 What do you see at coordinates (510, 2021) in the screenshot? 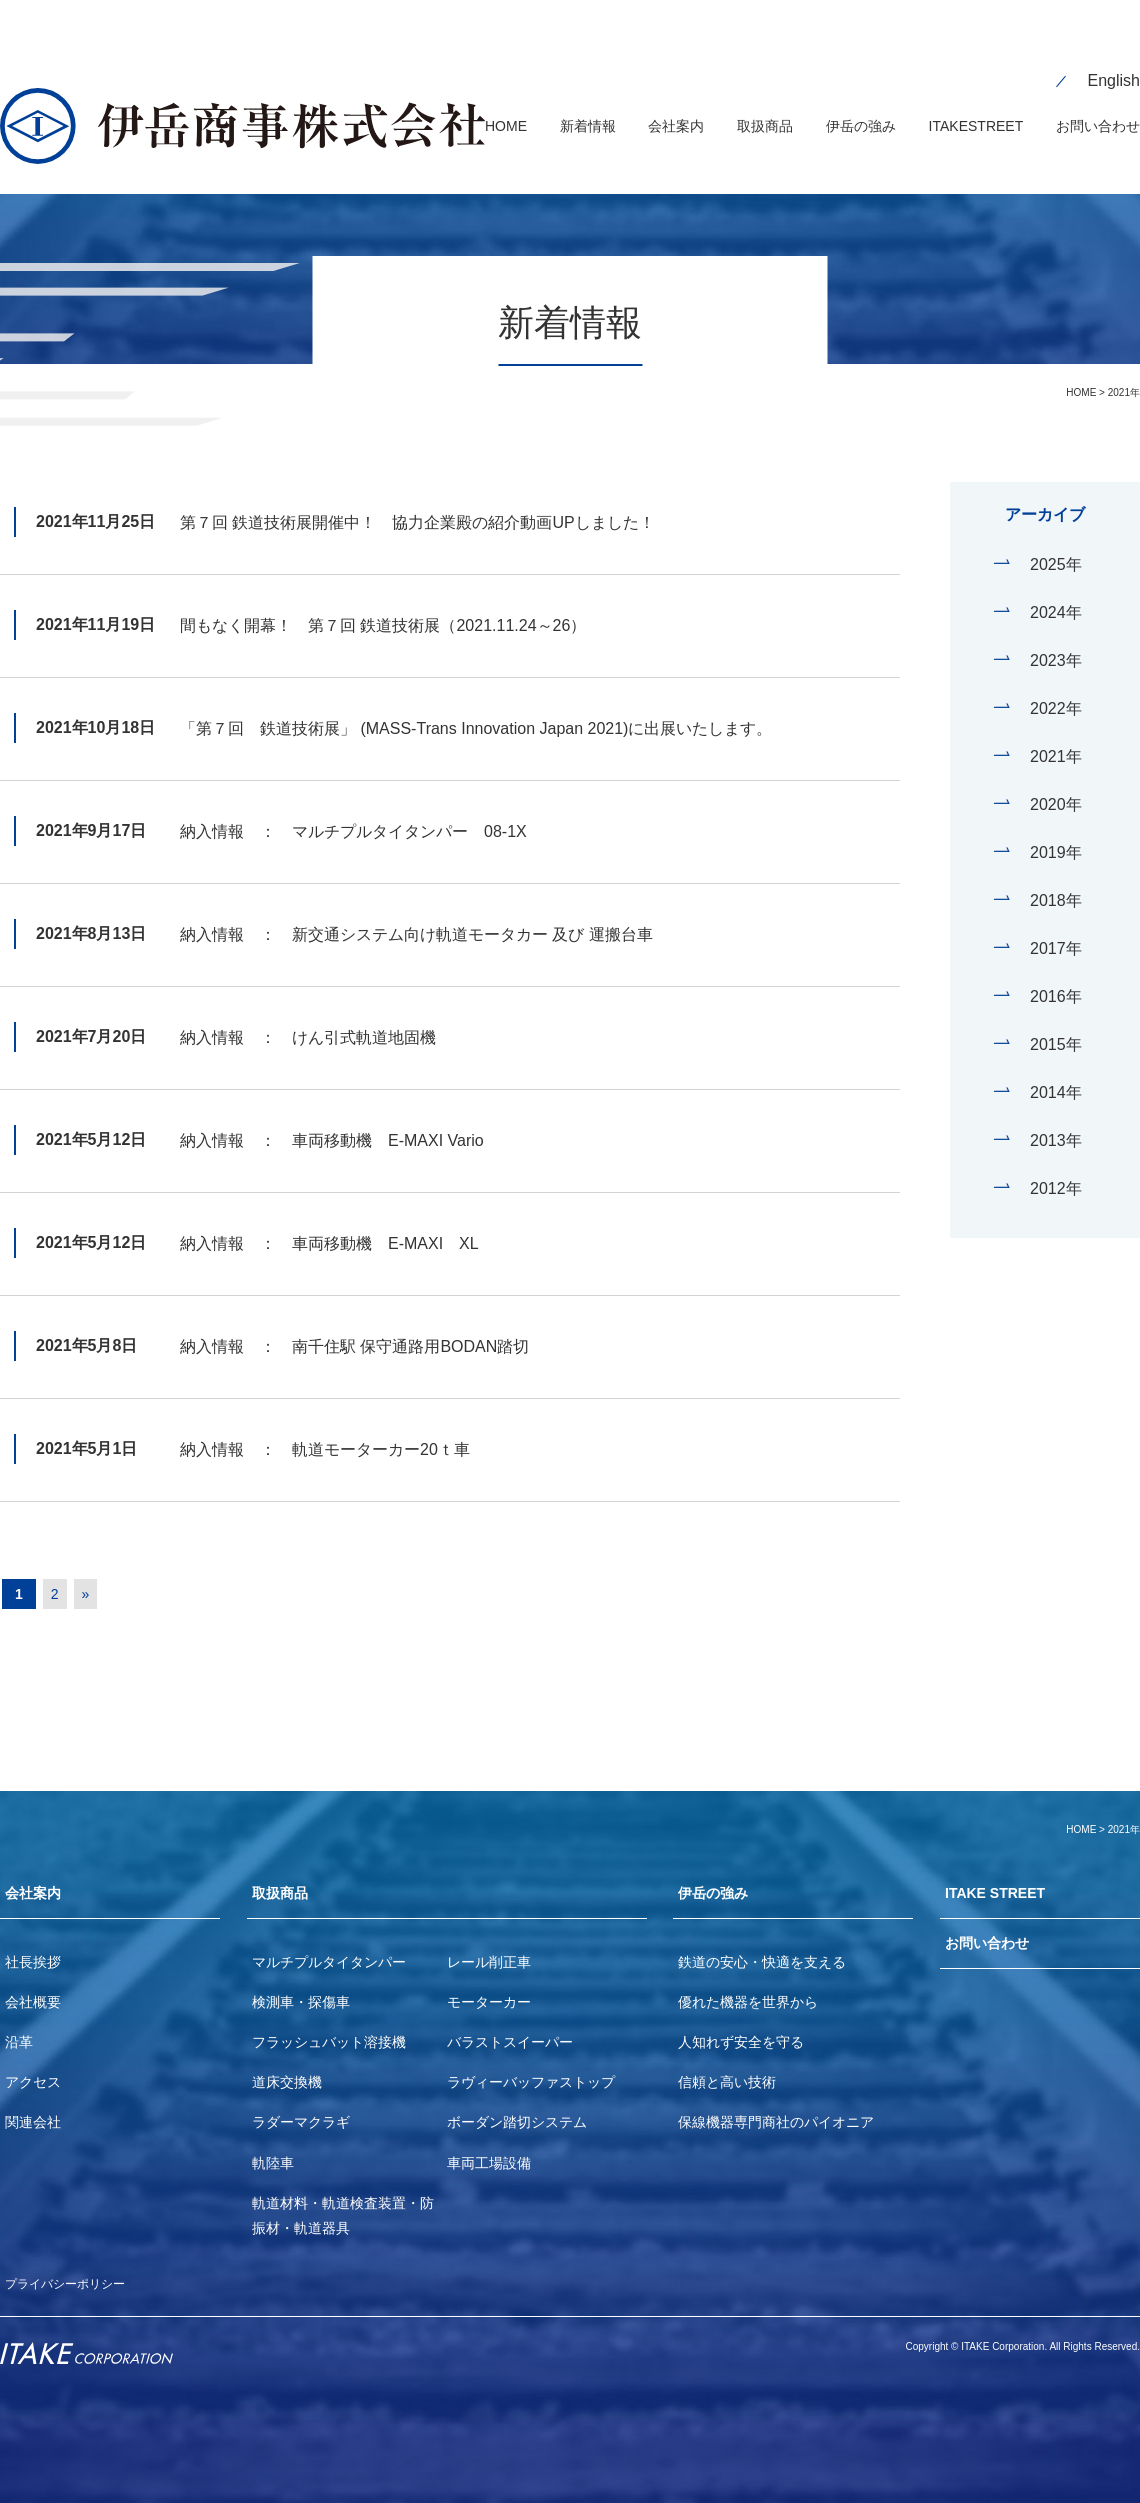
I see `バラストスイーパー` at bounding box center [510, 2021].